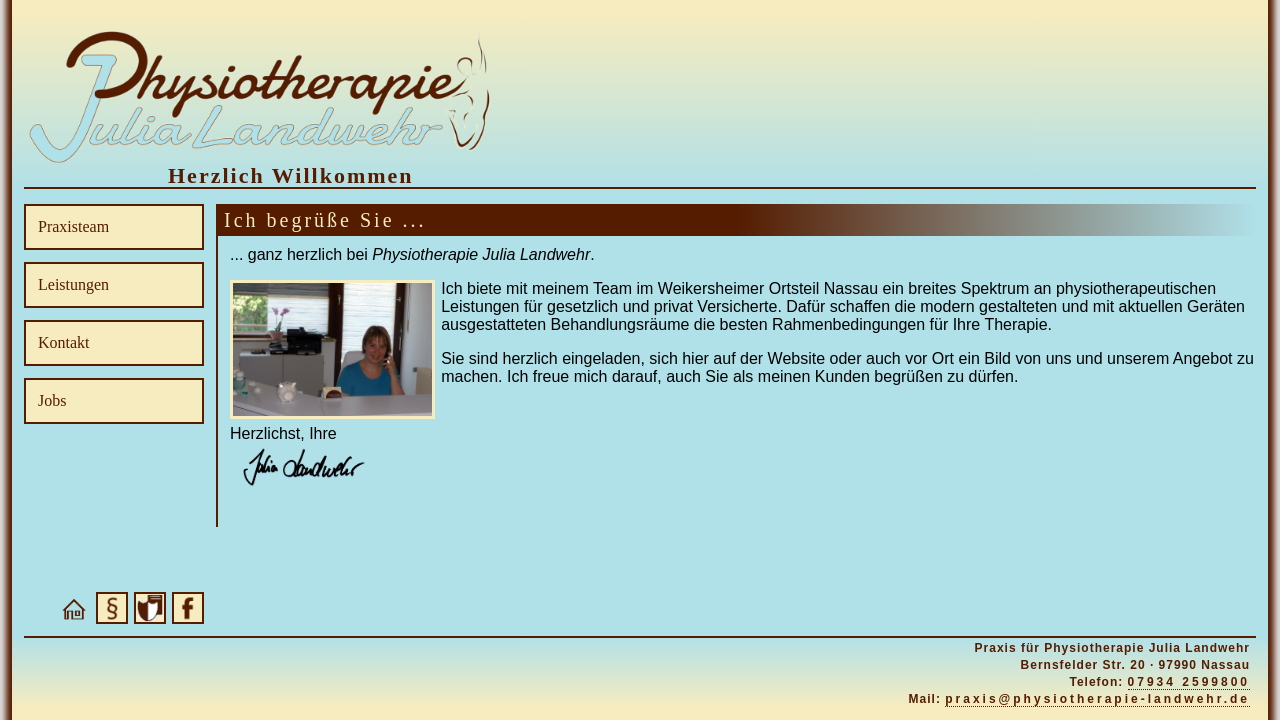  What do you see at coordinates (73, 284) in the screenshot?
I see `Leistungen` at bounding box center [73, 284].